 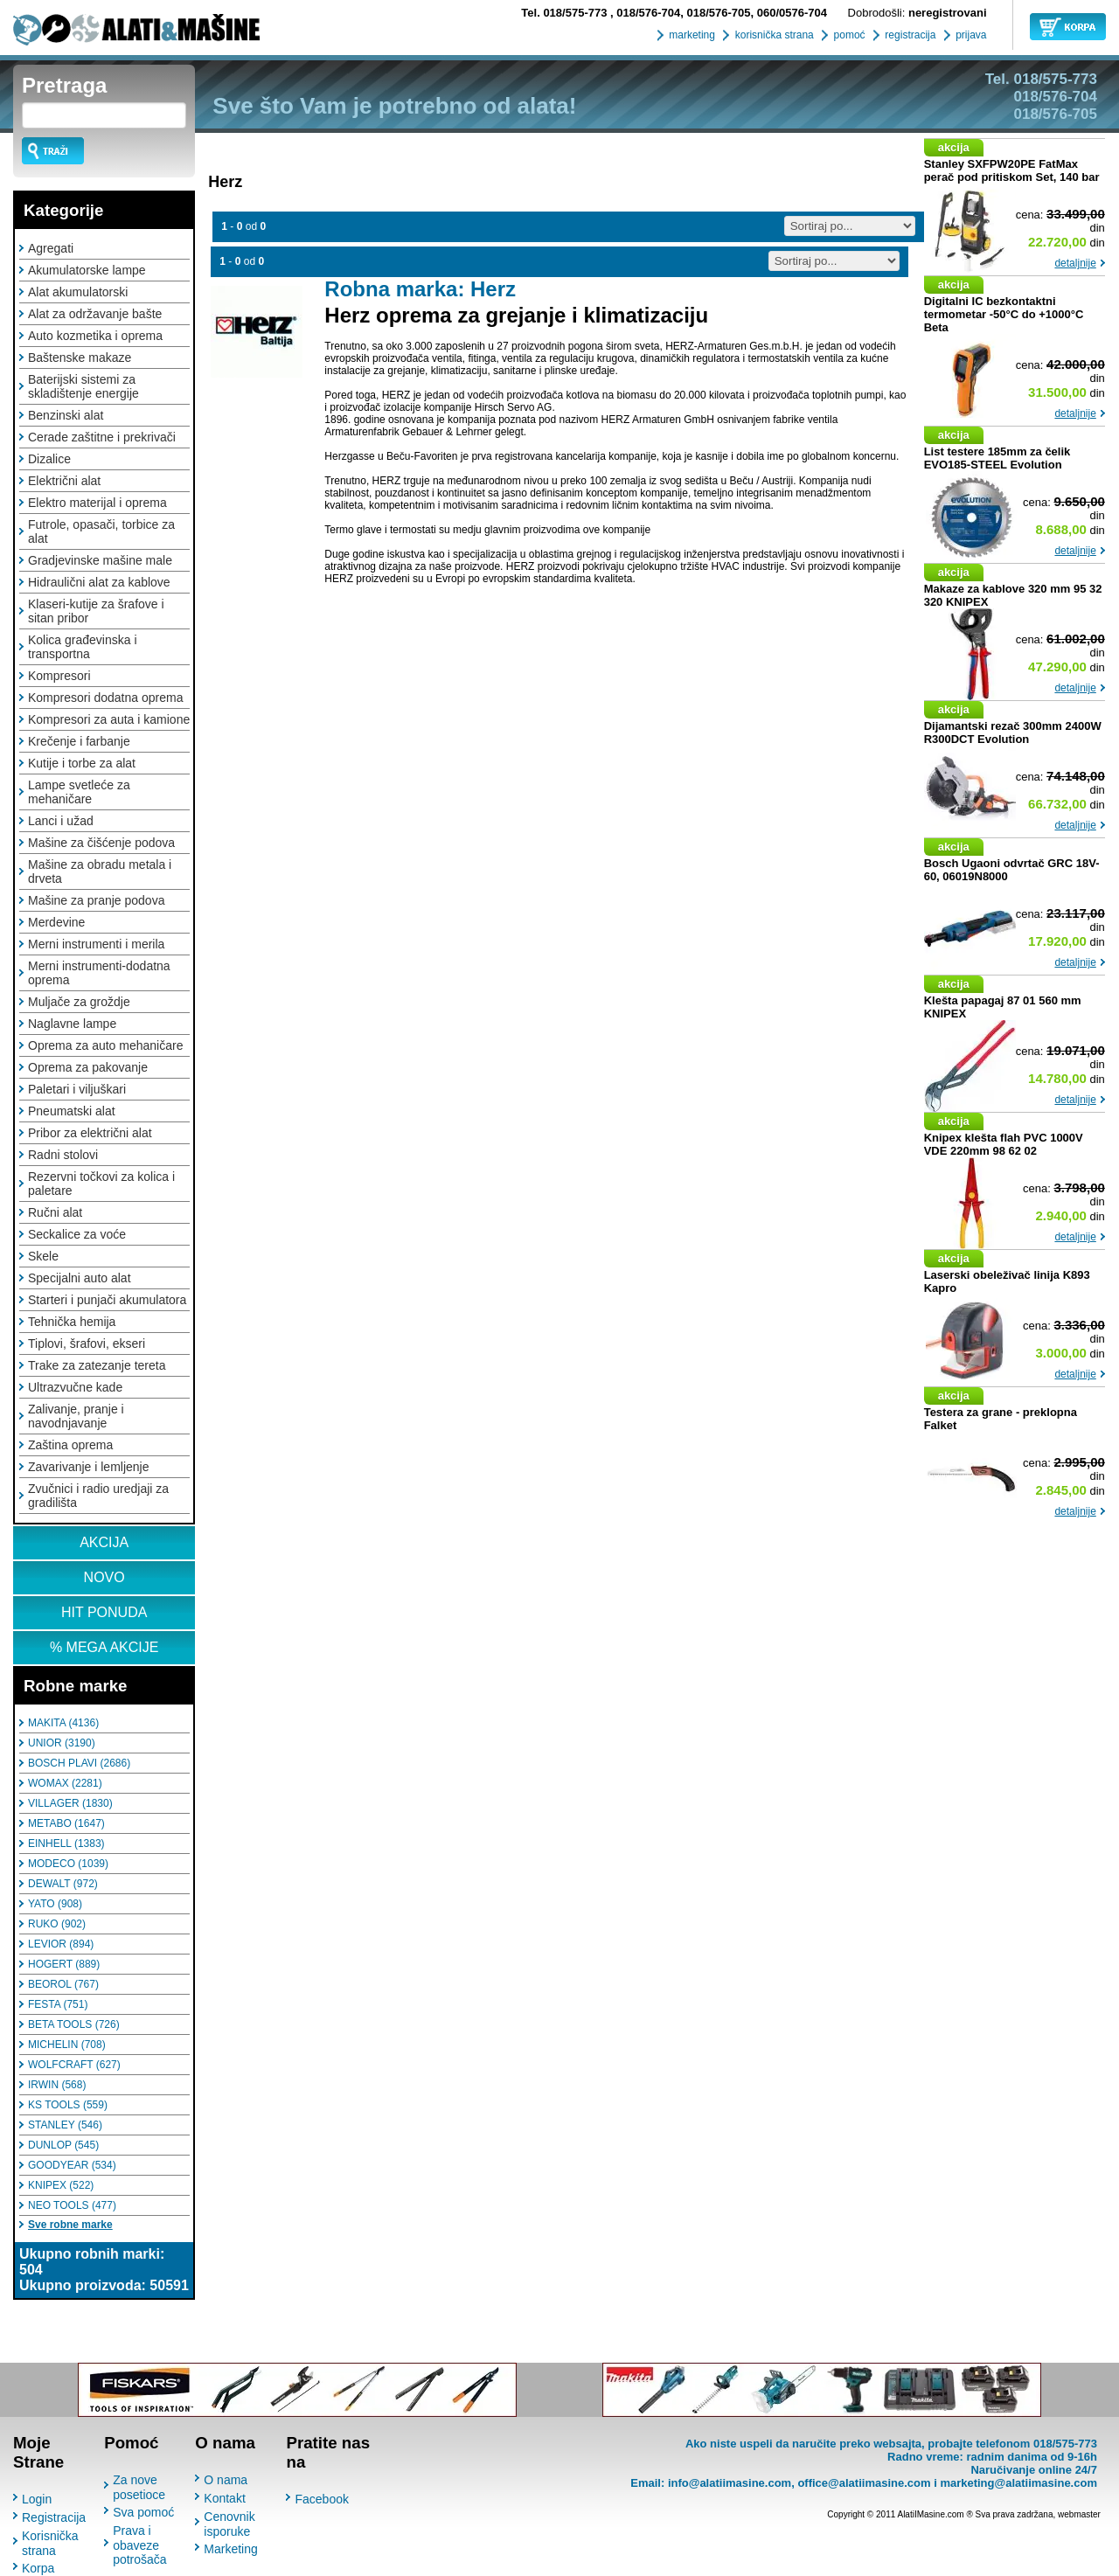 What do you see at coordinates (57, 2085) in the screenshot?
I see `IRWIN (568)` at bounding box center [57, 2085].